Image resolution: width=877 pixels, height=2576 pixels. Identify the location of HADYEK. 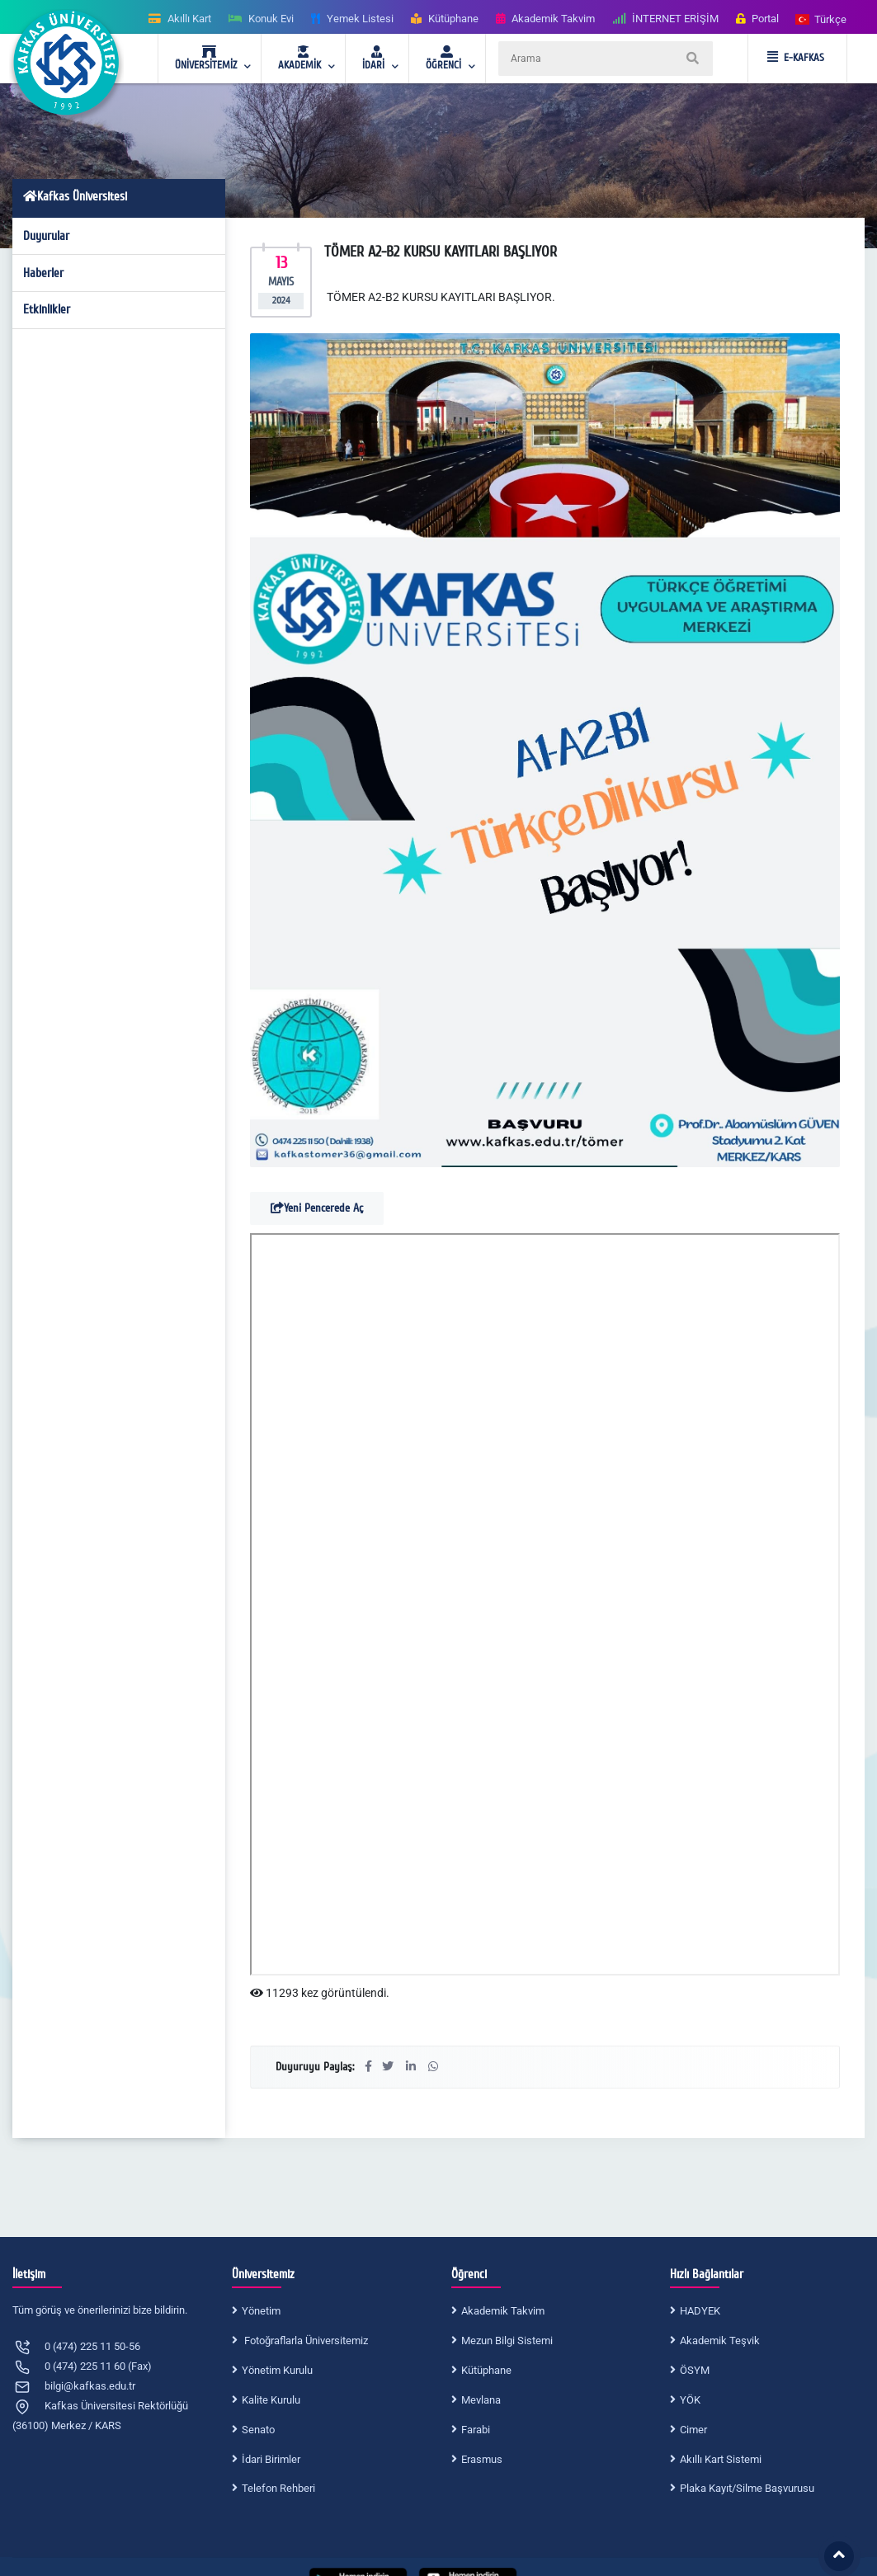
(700, 2311).